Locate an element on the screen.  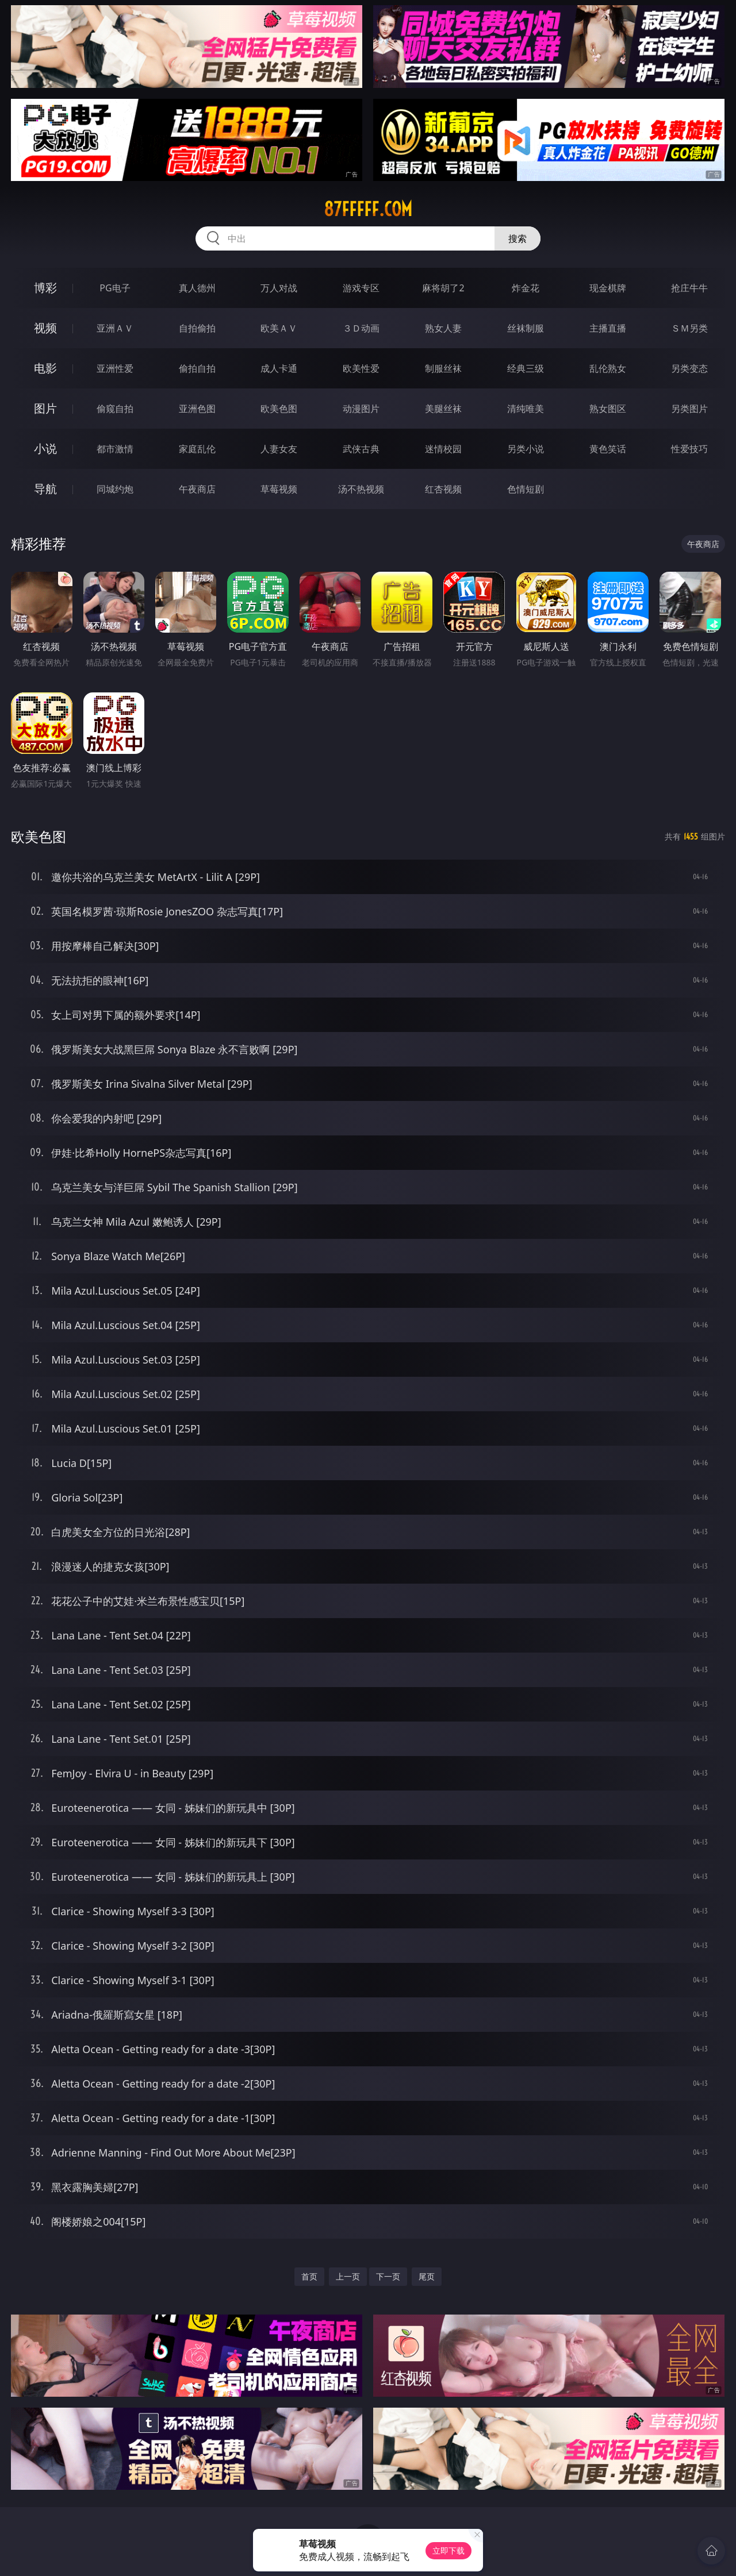
熟女人妻 is located at coordinates (443, 328).